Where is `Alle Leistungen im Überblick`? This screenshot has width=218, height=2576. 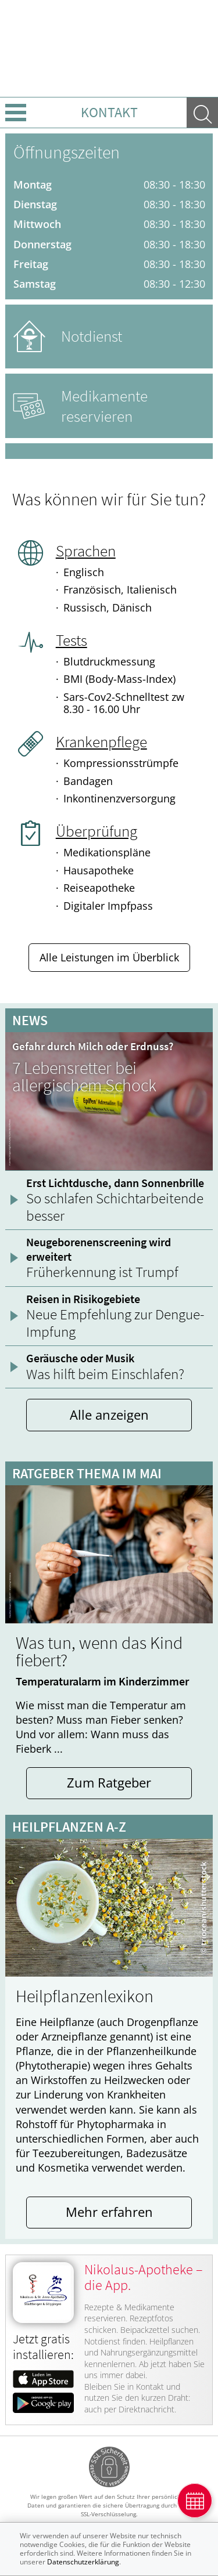 Alle Leistungen im Überblick is located at coordinates (109, 957).